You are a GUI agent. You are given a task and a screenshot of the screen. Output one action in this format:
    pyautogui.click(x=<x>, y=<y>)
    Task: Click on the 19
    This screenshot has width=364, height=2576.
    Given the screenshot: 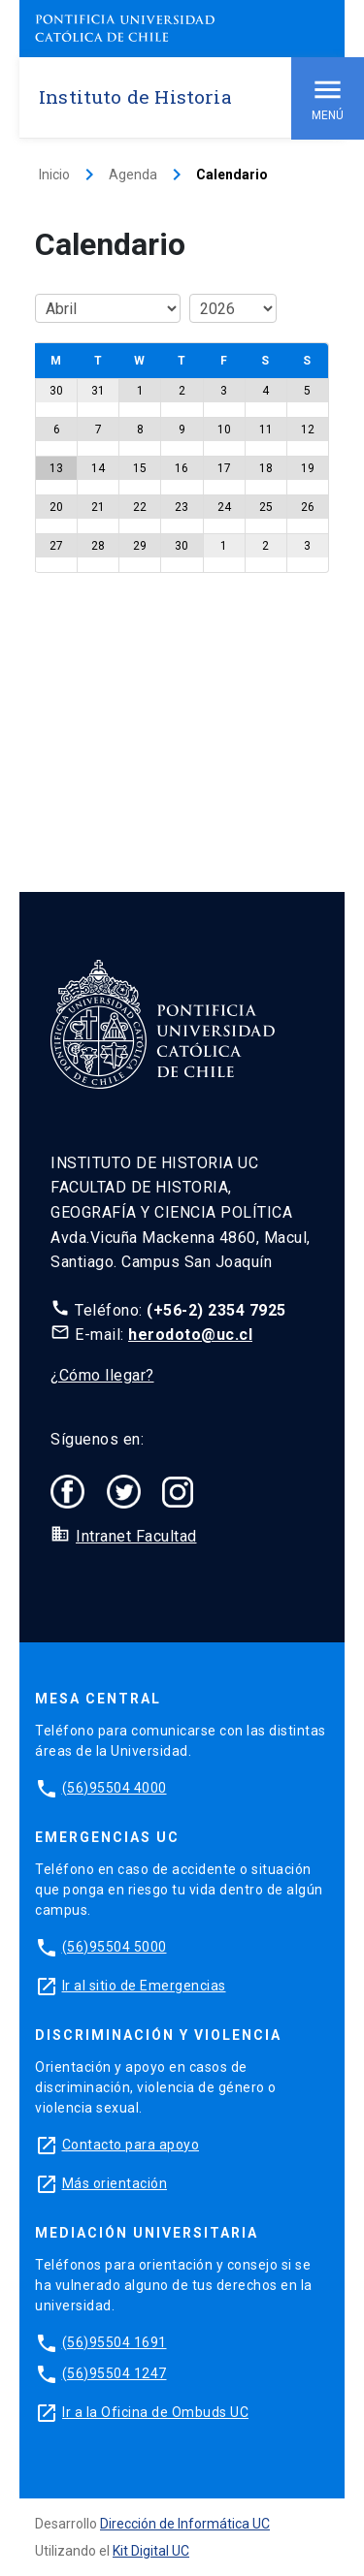 What is the action you would take?
    pyautogui.click(x=307, y=468)
    